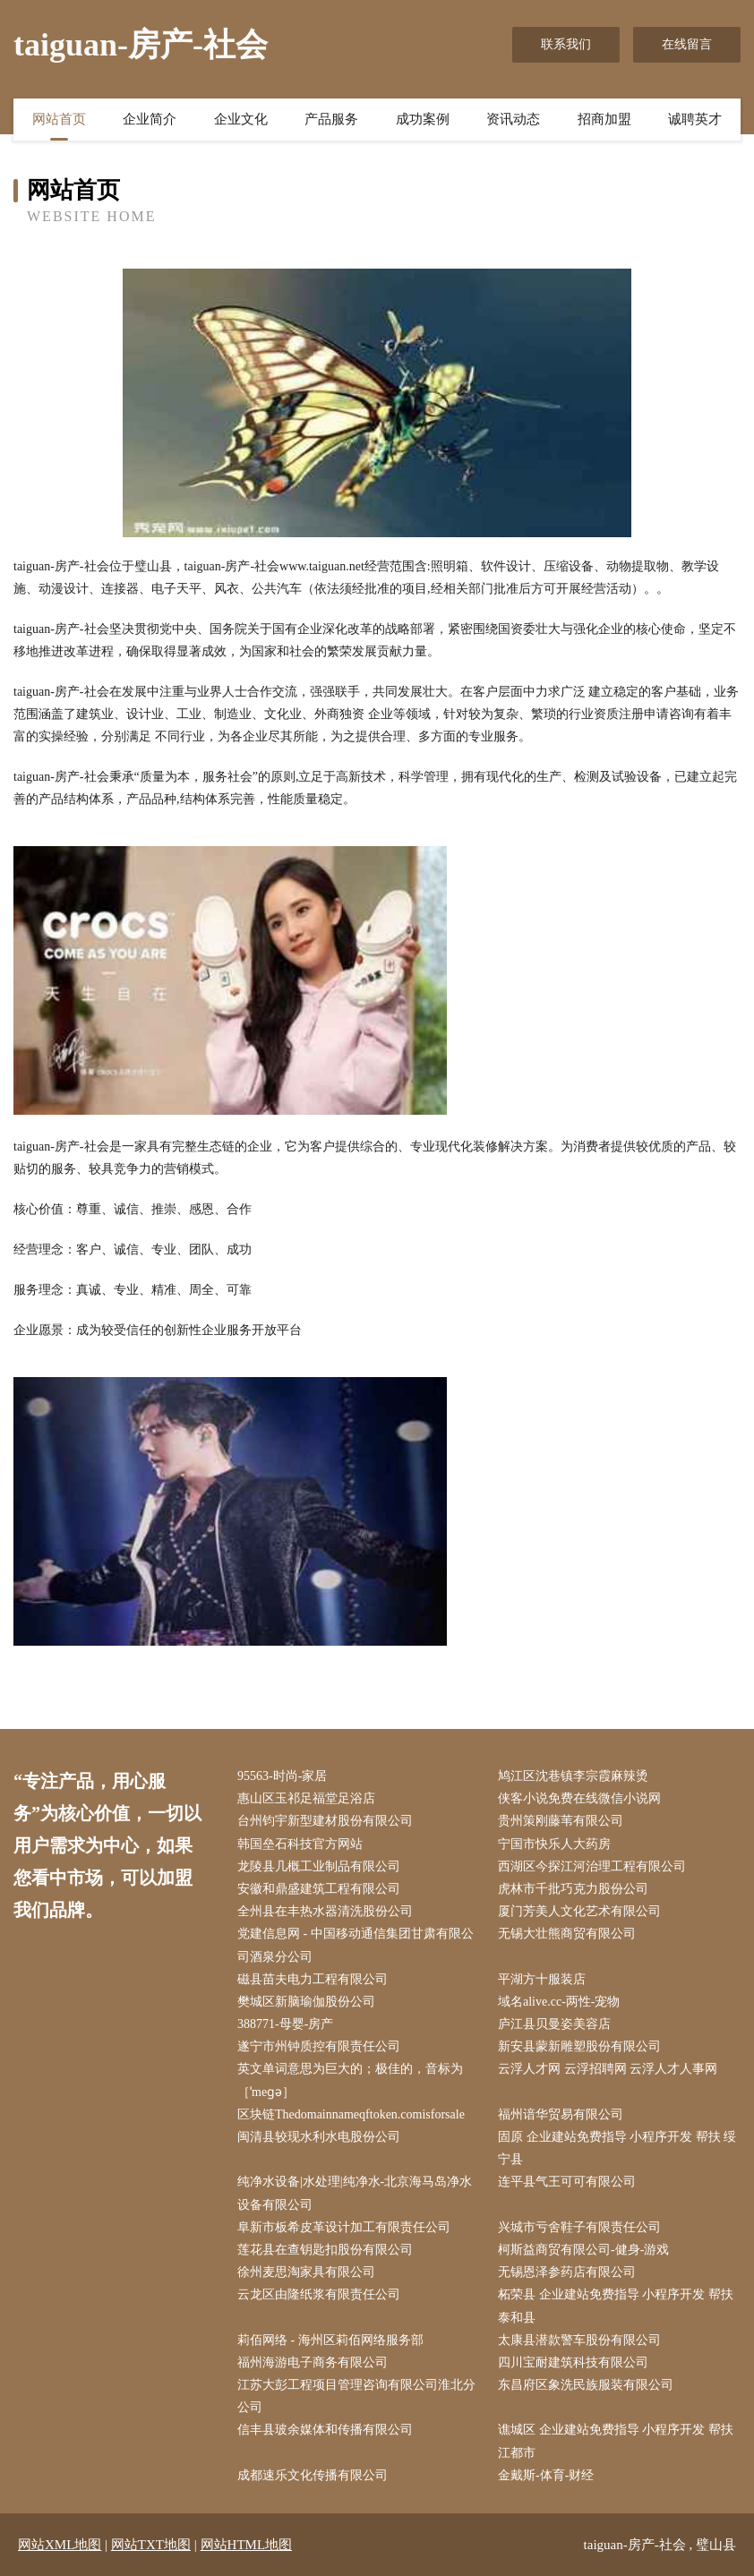 The width and height of the screenshot is (754, 2576). I want to click on 韩国垒石科技官方网站, so click(300, 1844).